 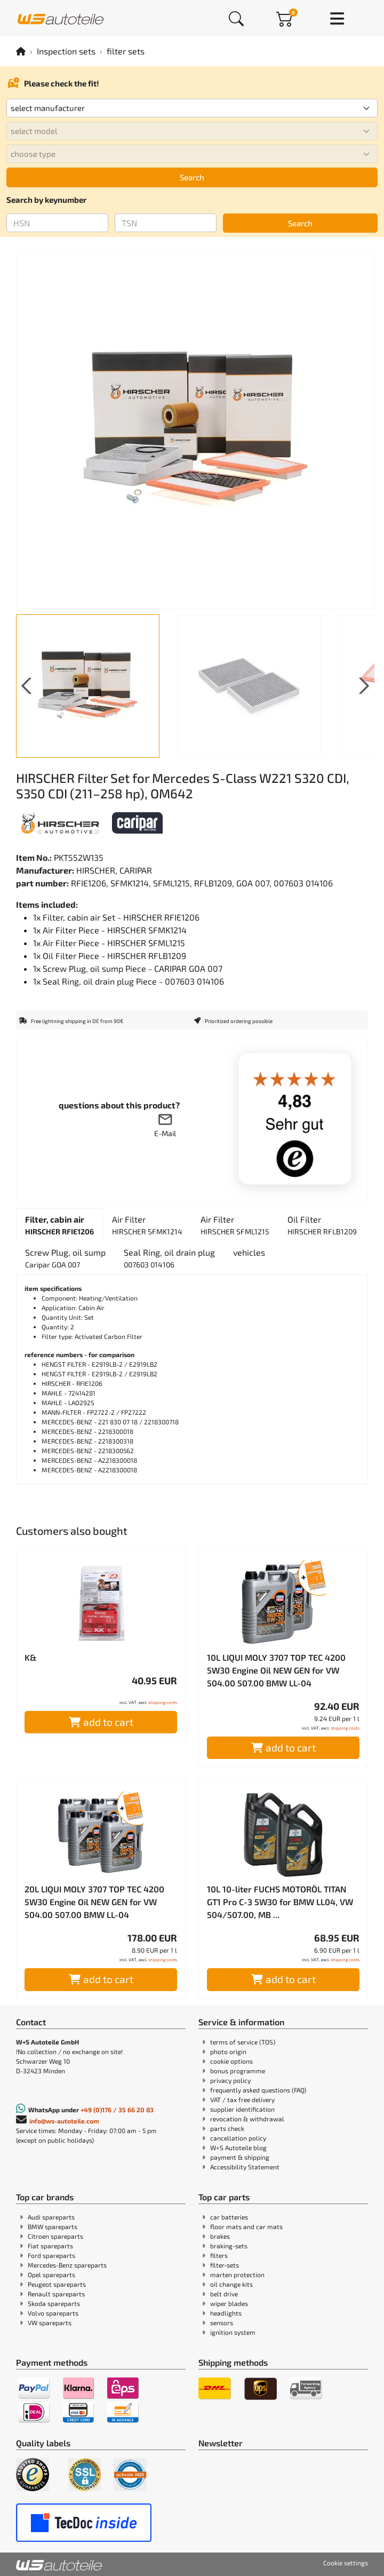 I want to click on photo origin, so click(x=228, y=2051).